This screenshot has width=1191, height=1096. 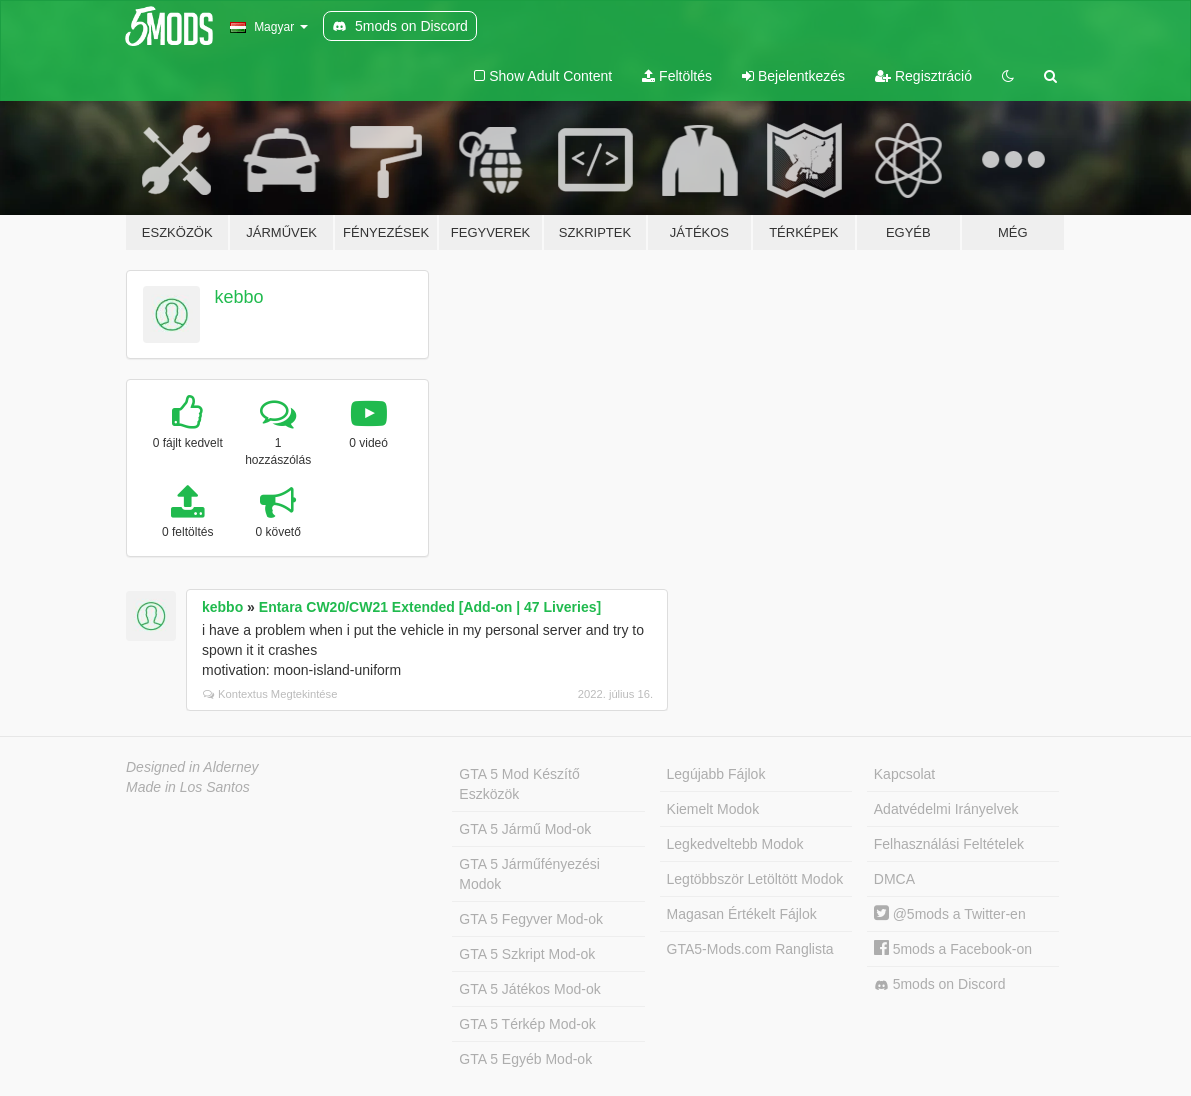 I want to click on Entara CW20/CW21 Extended [Add-on | 47 Liveries], so click(x=430, y=607).